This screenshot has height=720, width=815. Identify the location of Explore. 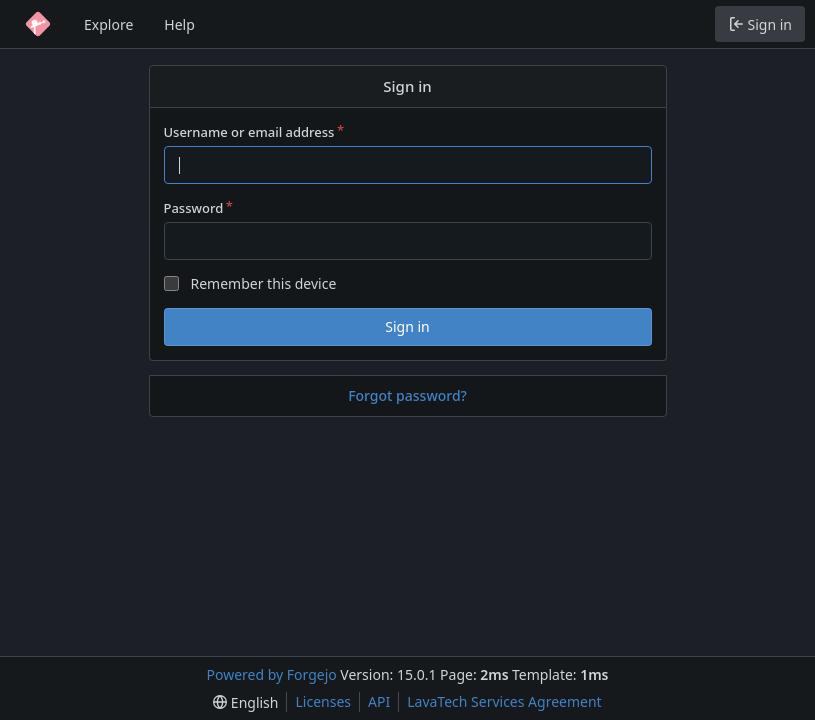
(108, 24).